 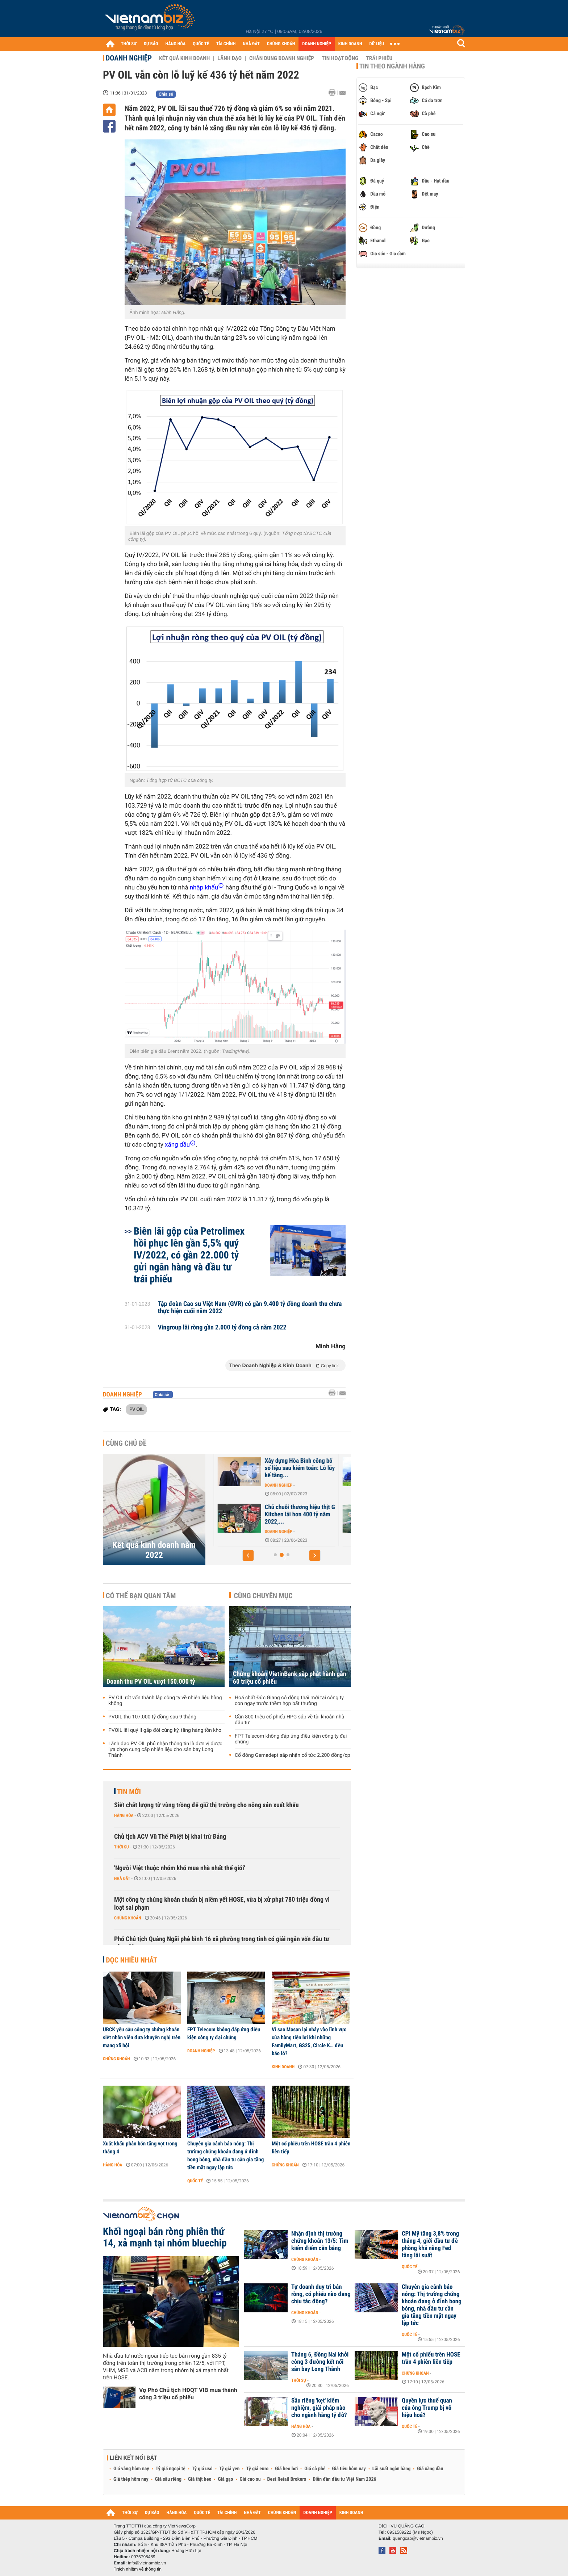 What do you see at coordinates (140, 2147) in the screenshot?
I see `Xuất khẩu phân bón tăng vọt trong tháng 4` at bounding box center [140, 2147].